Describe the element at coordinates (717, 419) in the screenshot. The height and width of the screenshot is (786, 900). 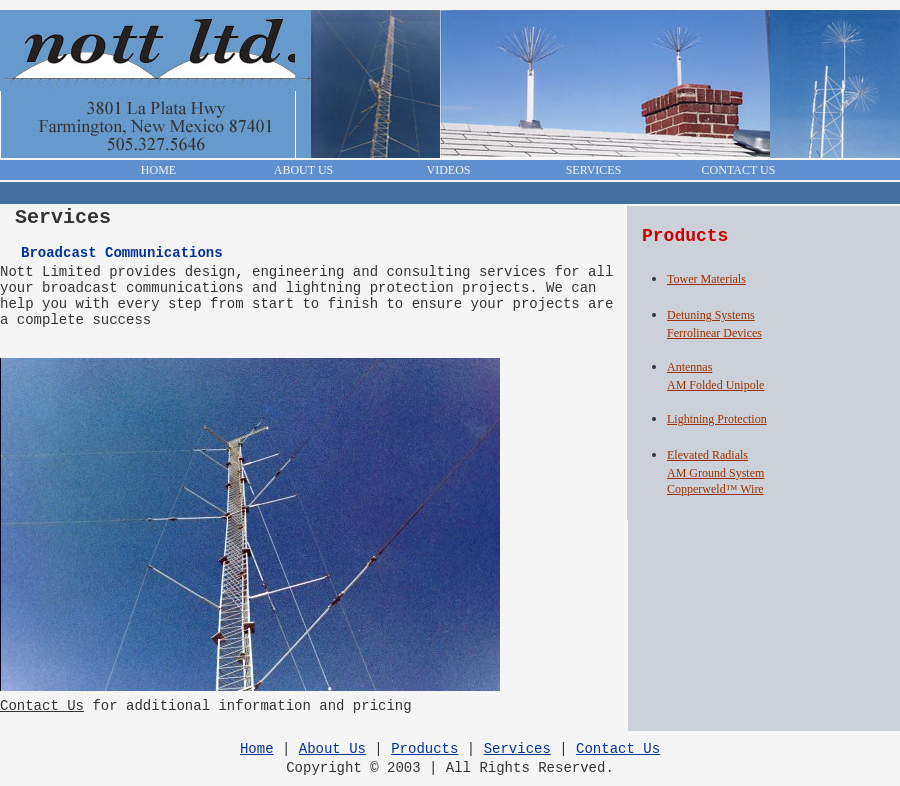
I see `Lightning Protection` at that location.